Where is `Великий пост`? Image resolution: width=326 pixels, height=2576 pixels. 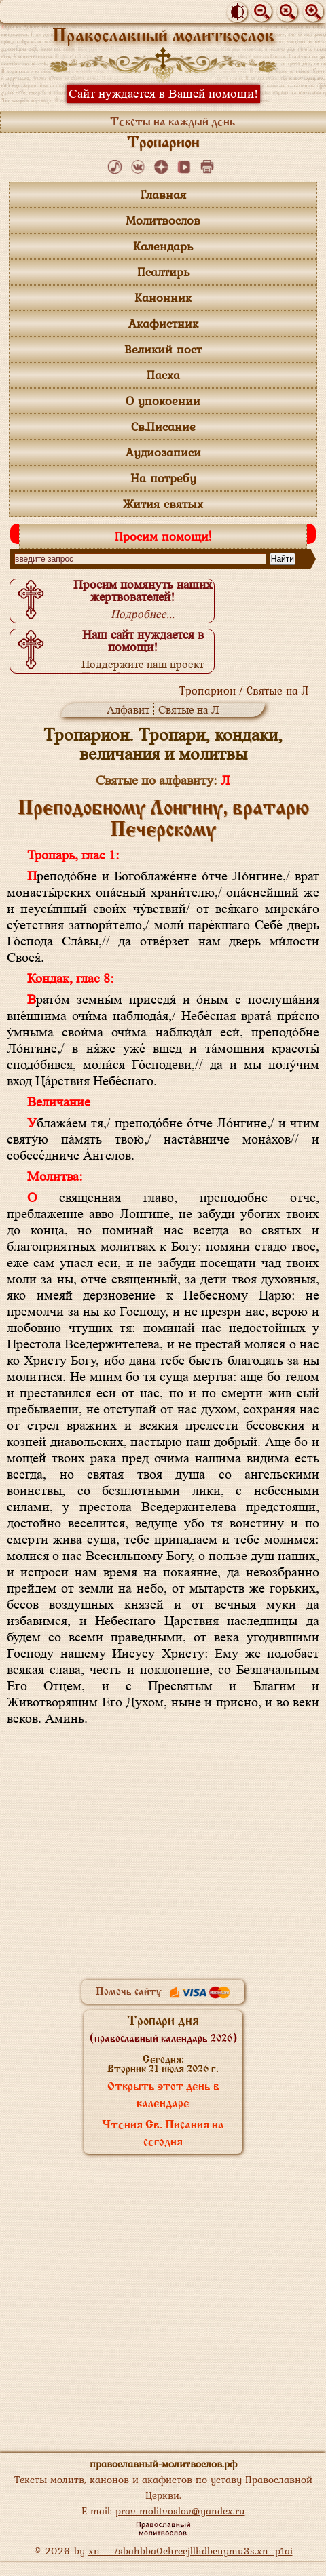
Великий пост is located at coordinates (163, 349).